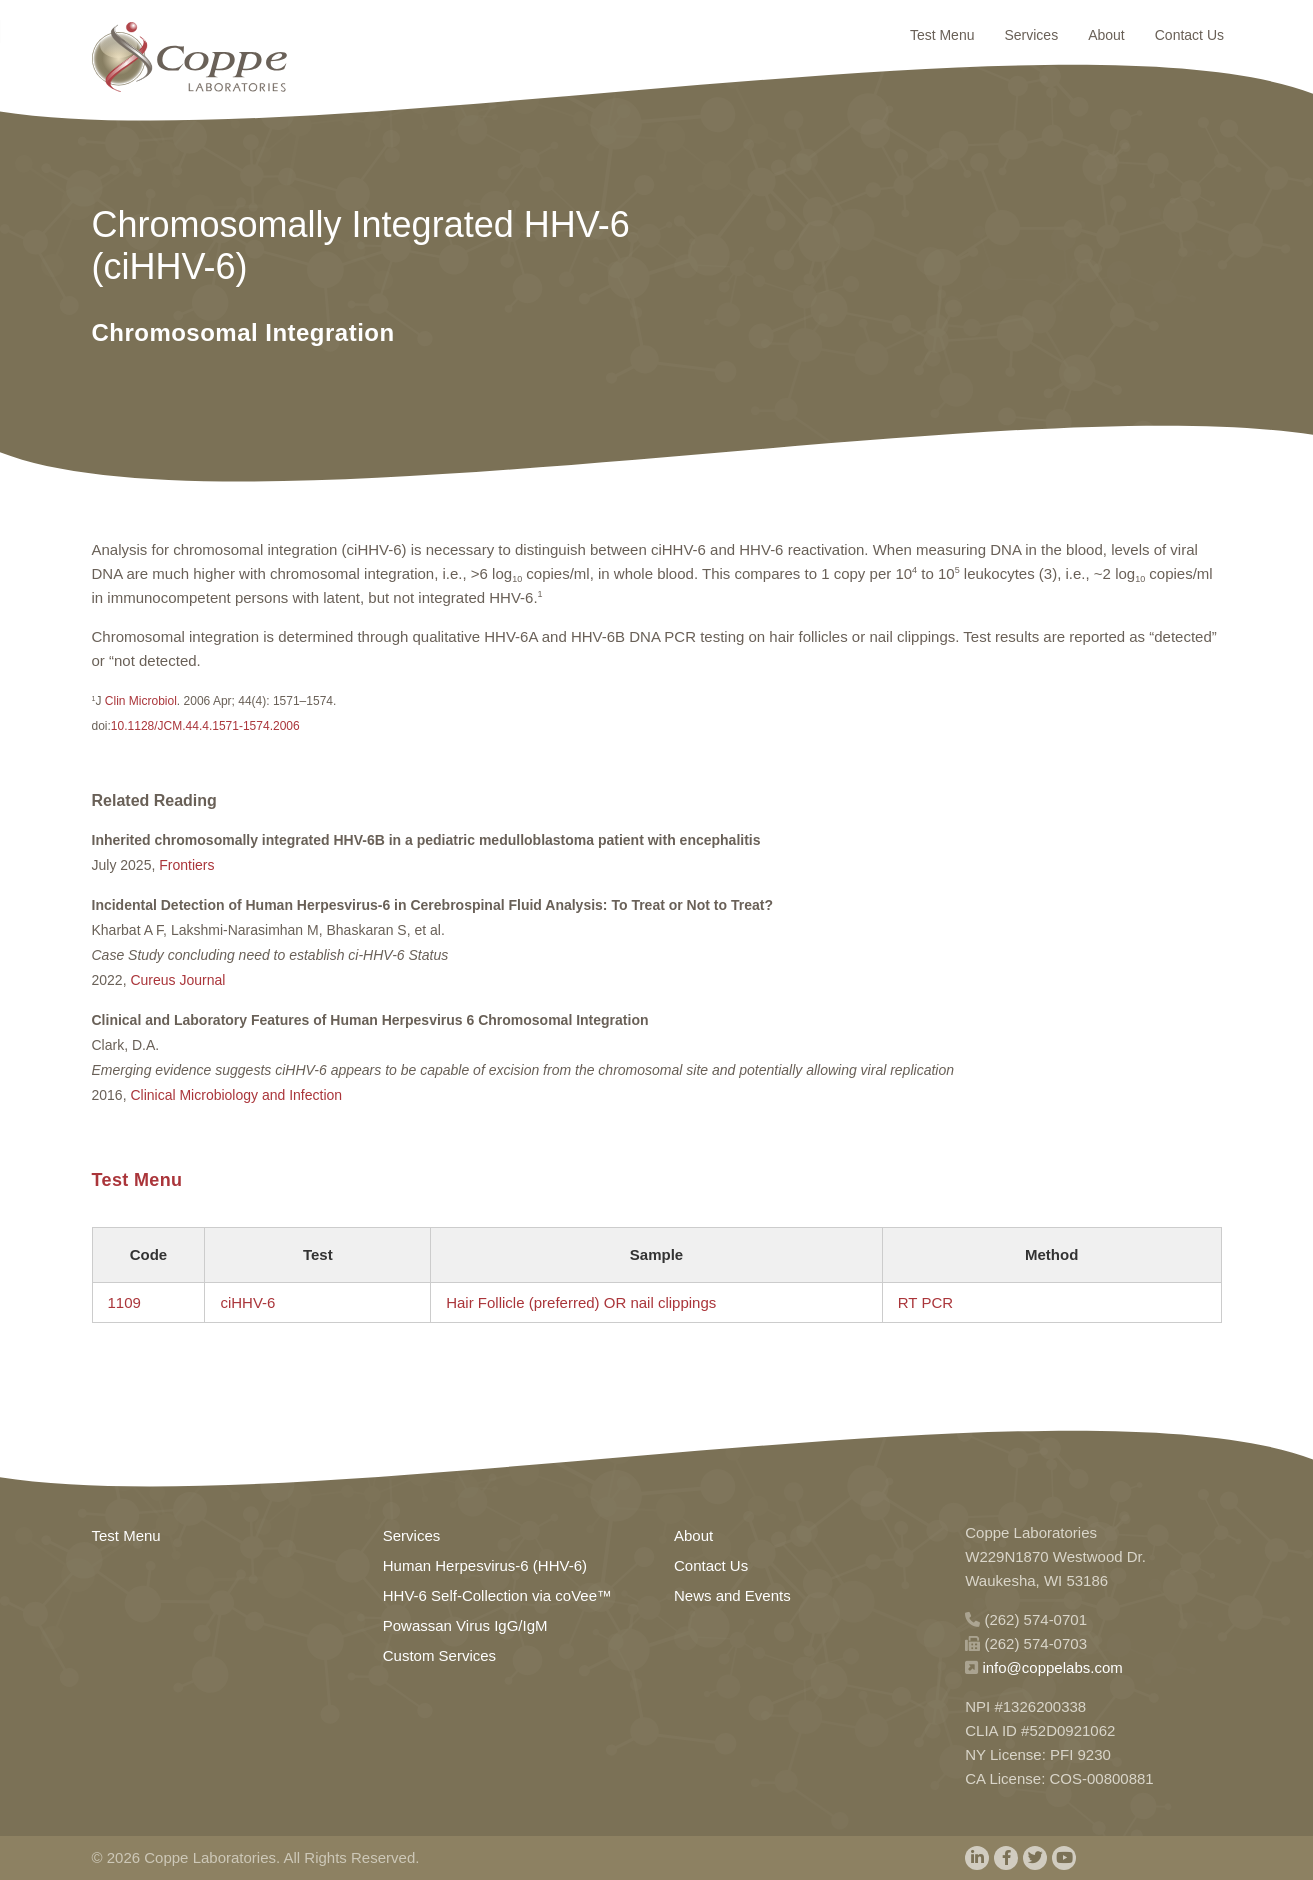 This screenshot has height=1880, width=1313. What do you see at coordinates (247, 1302) in the screenshot?
I see `ciHHV-6` at bounding box center [247, 1302].